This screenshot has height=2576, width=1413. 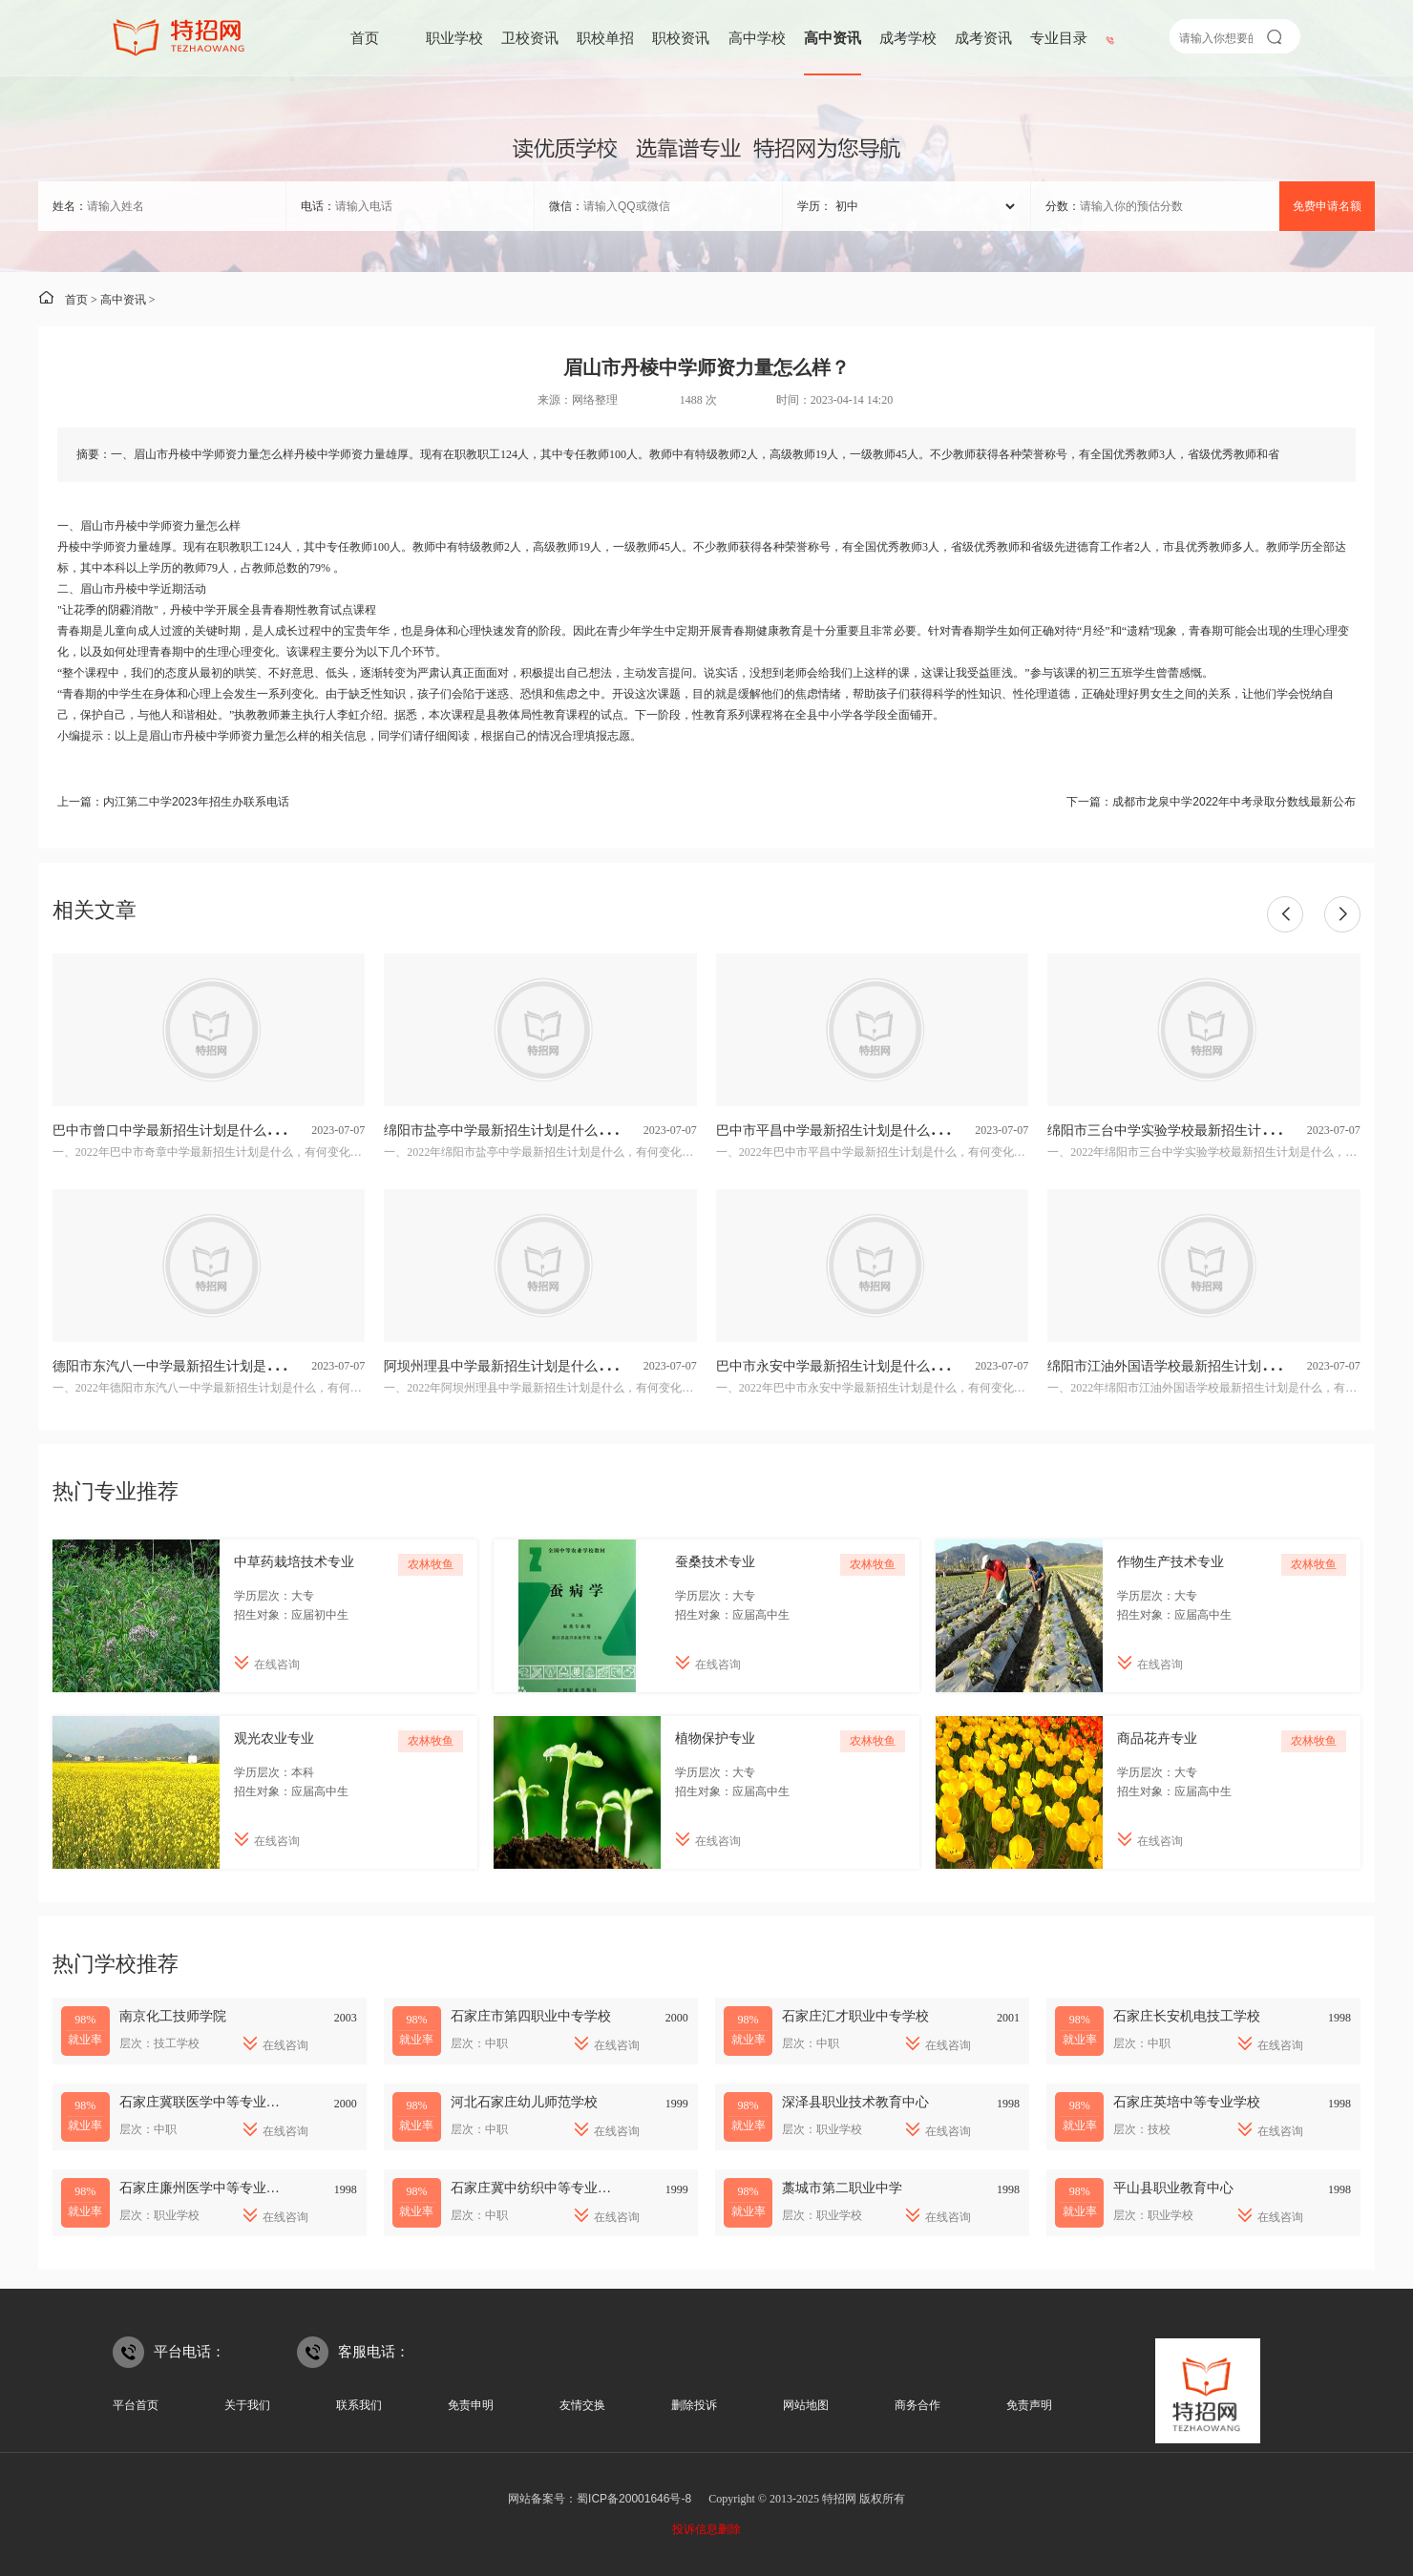 I want to click on 石家庄廉州医学中等专业学校, so click(x=206, y=2187).